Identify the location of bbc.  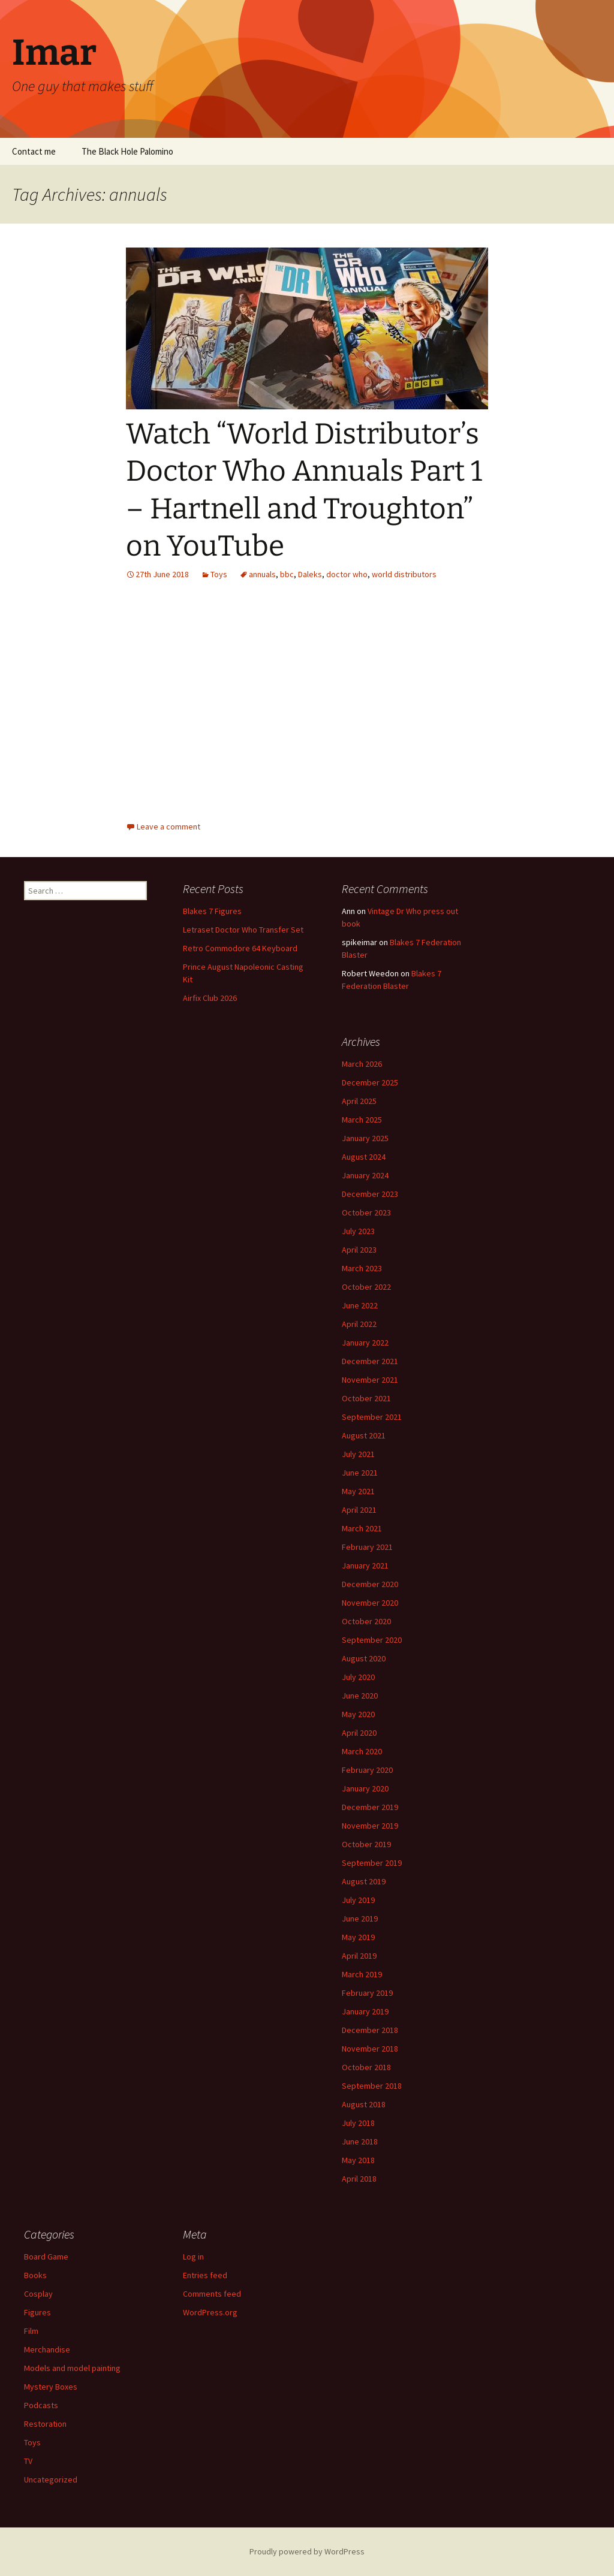
(287, 574).